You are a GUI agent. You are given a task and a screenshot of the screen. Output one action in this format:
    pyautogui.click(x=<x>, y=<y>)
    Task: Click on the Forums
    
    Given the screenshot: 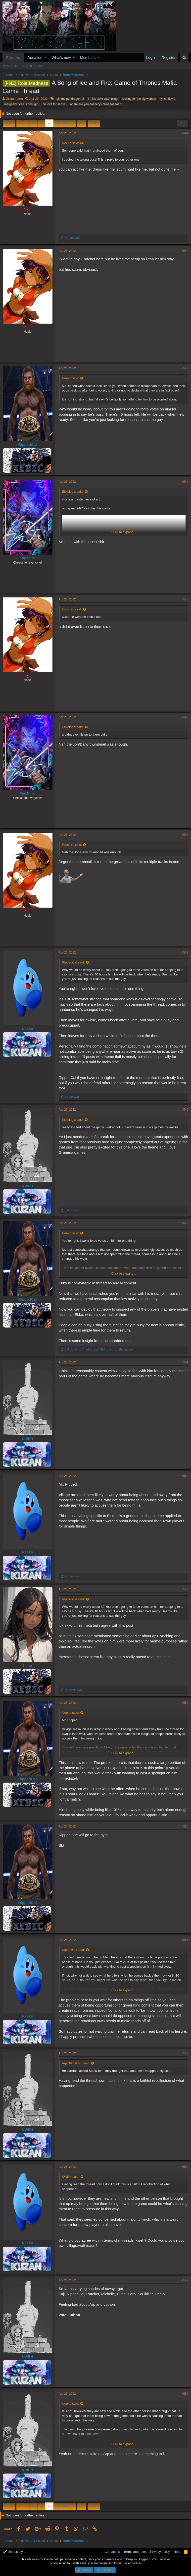 What is the action you would take?
    pyautogui.click(x=13, y=57)
    